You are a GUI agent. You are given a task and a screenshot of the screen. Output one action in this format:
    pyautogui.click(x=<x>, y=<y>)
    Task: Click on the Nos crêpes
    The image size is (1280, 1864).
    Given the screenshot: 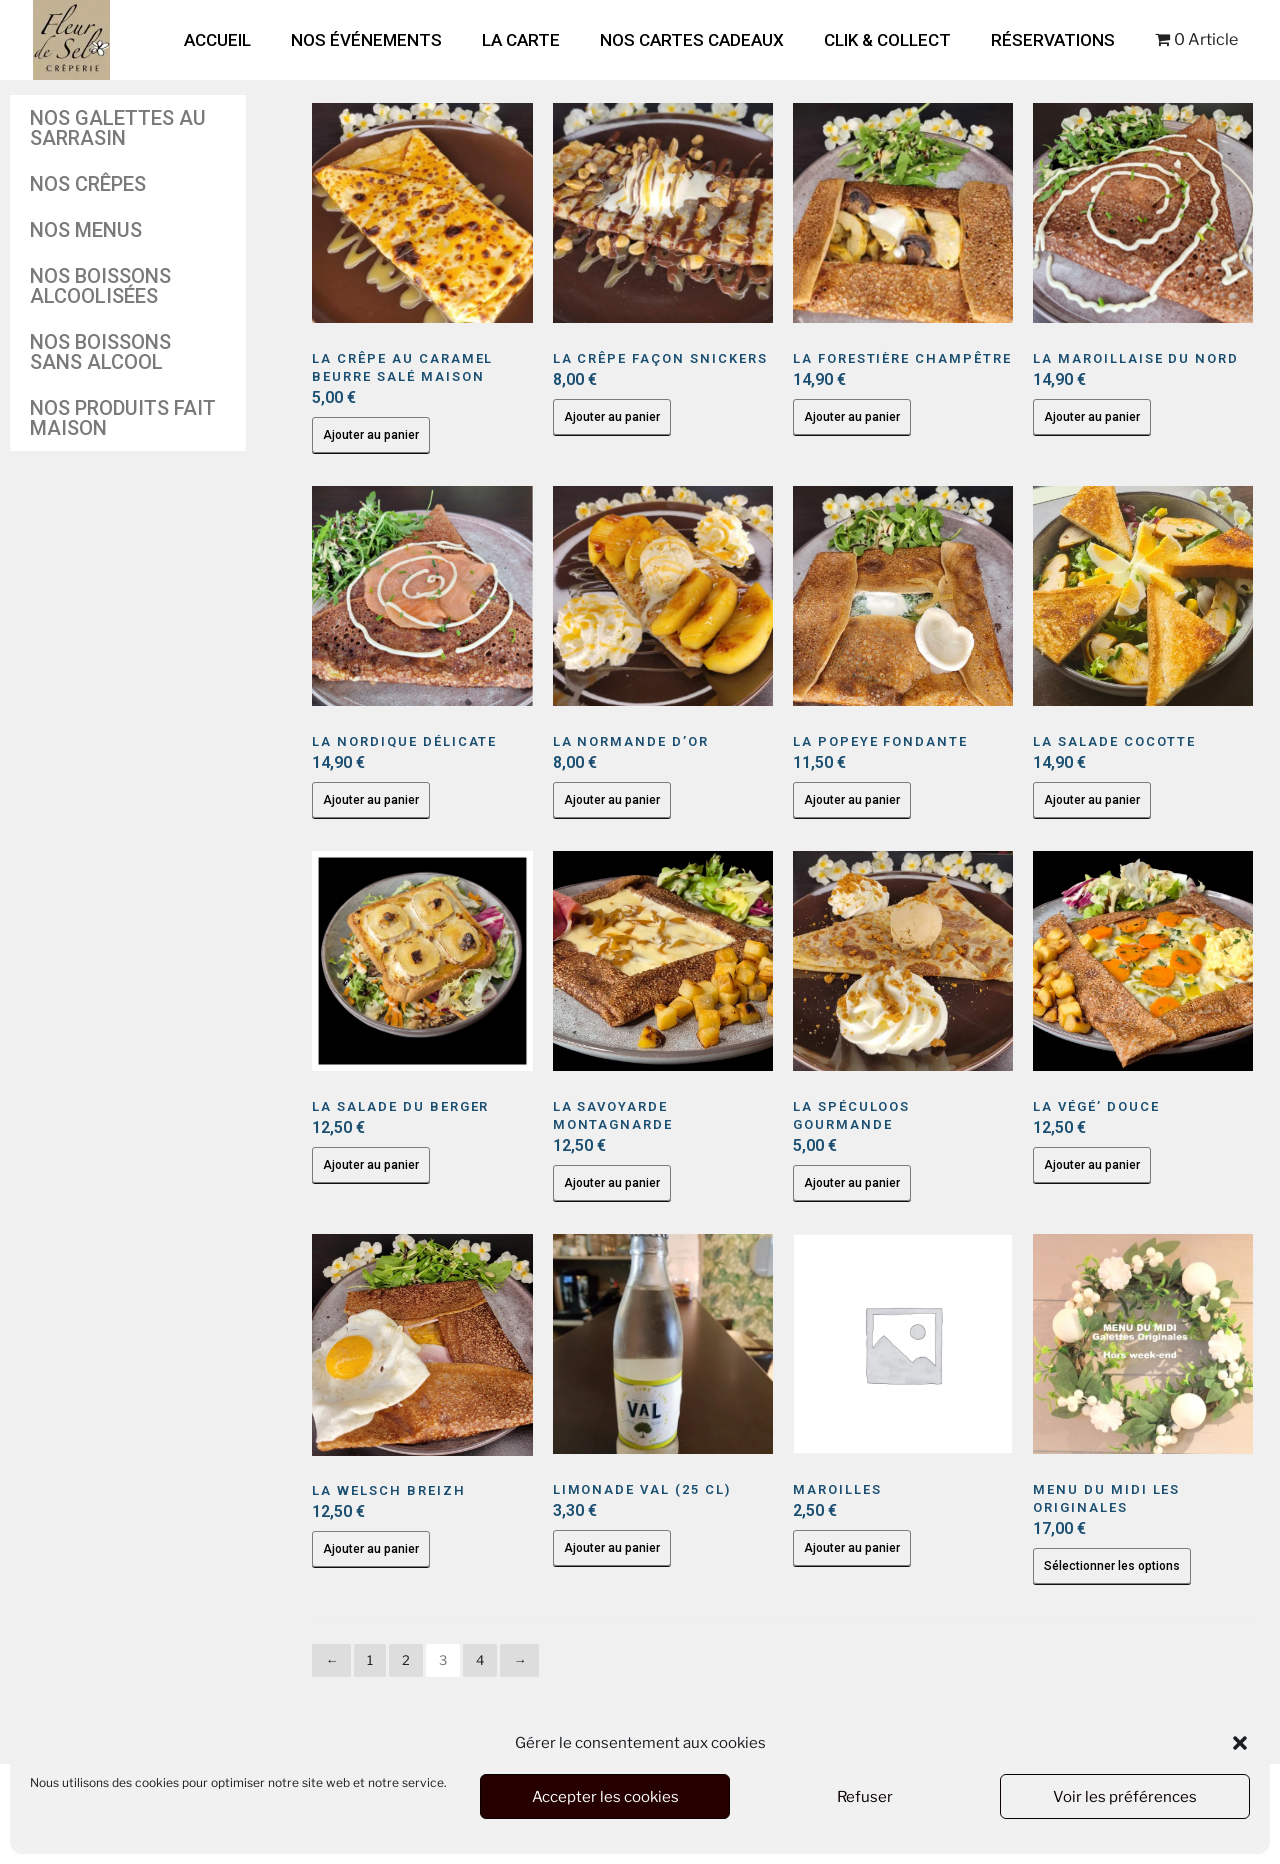 What is the action you would take?
    pyautogui.click(x=88, y=184)
    